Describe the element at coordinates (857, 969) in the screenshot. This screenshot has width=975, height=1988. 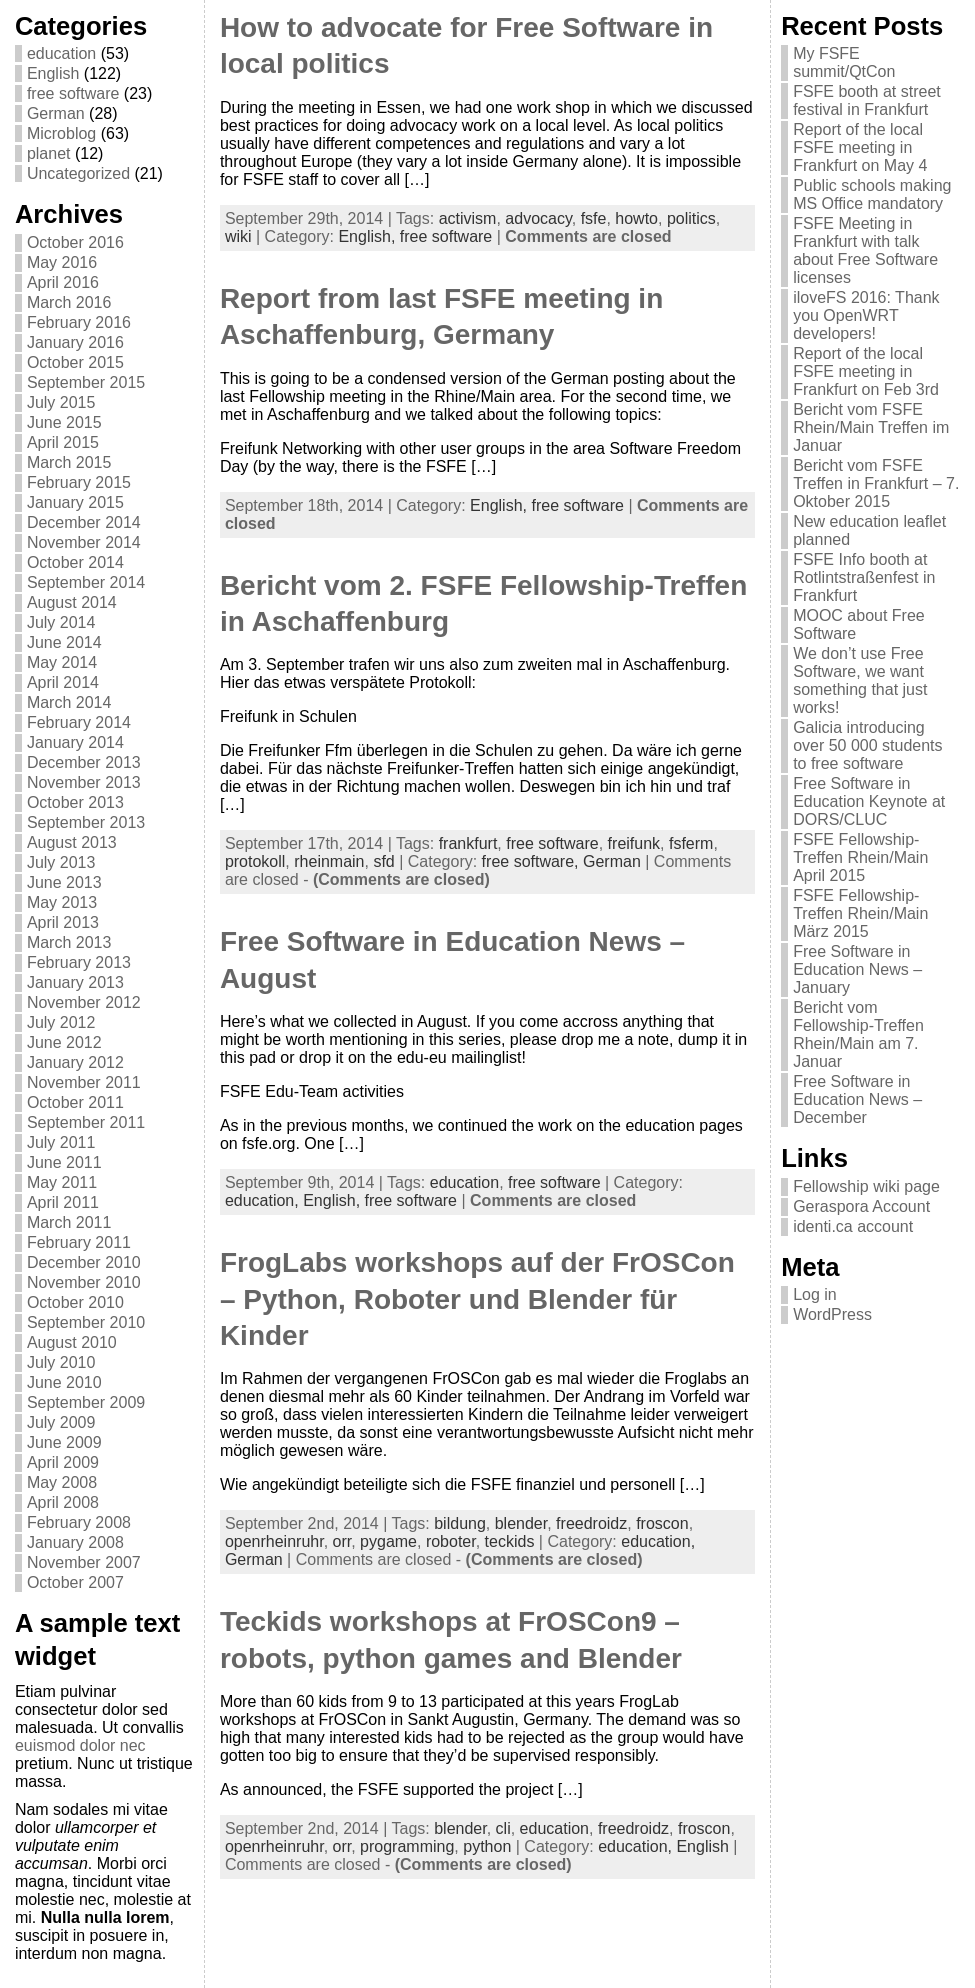
I see `Free Software in Education News – January` at that location.